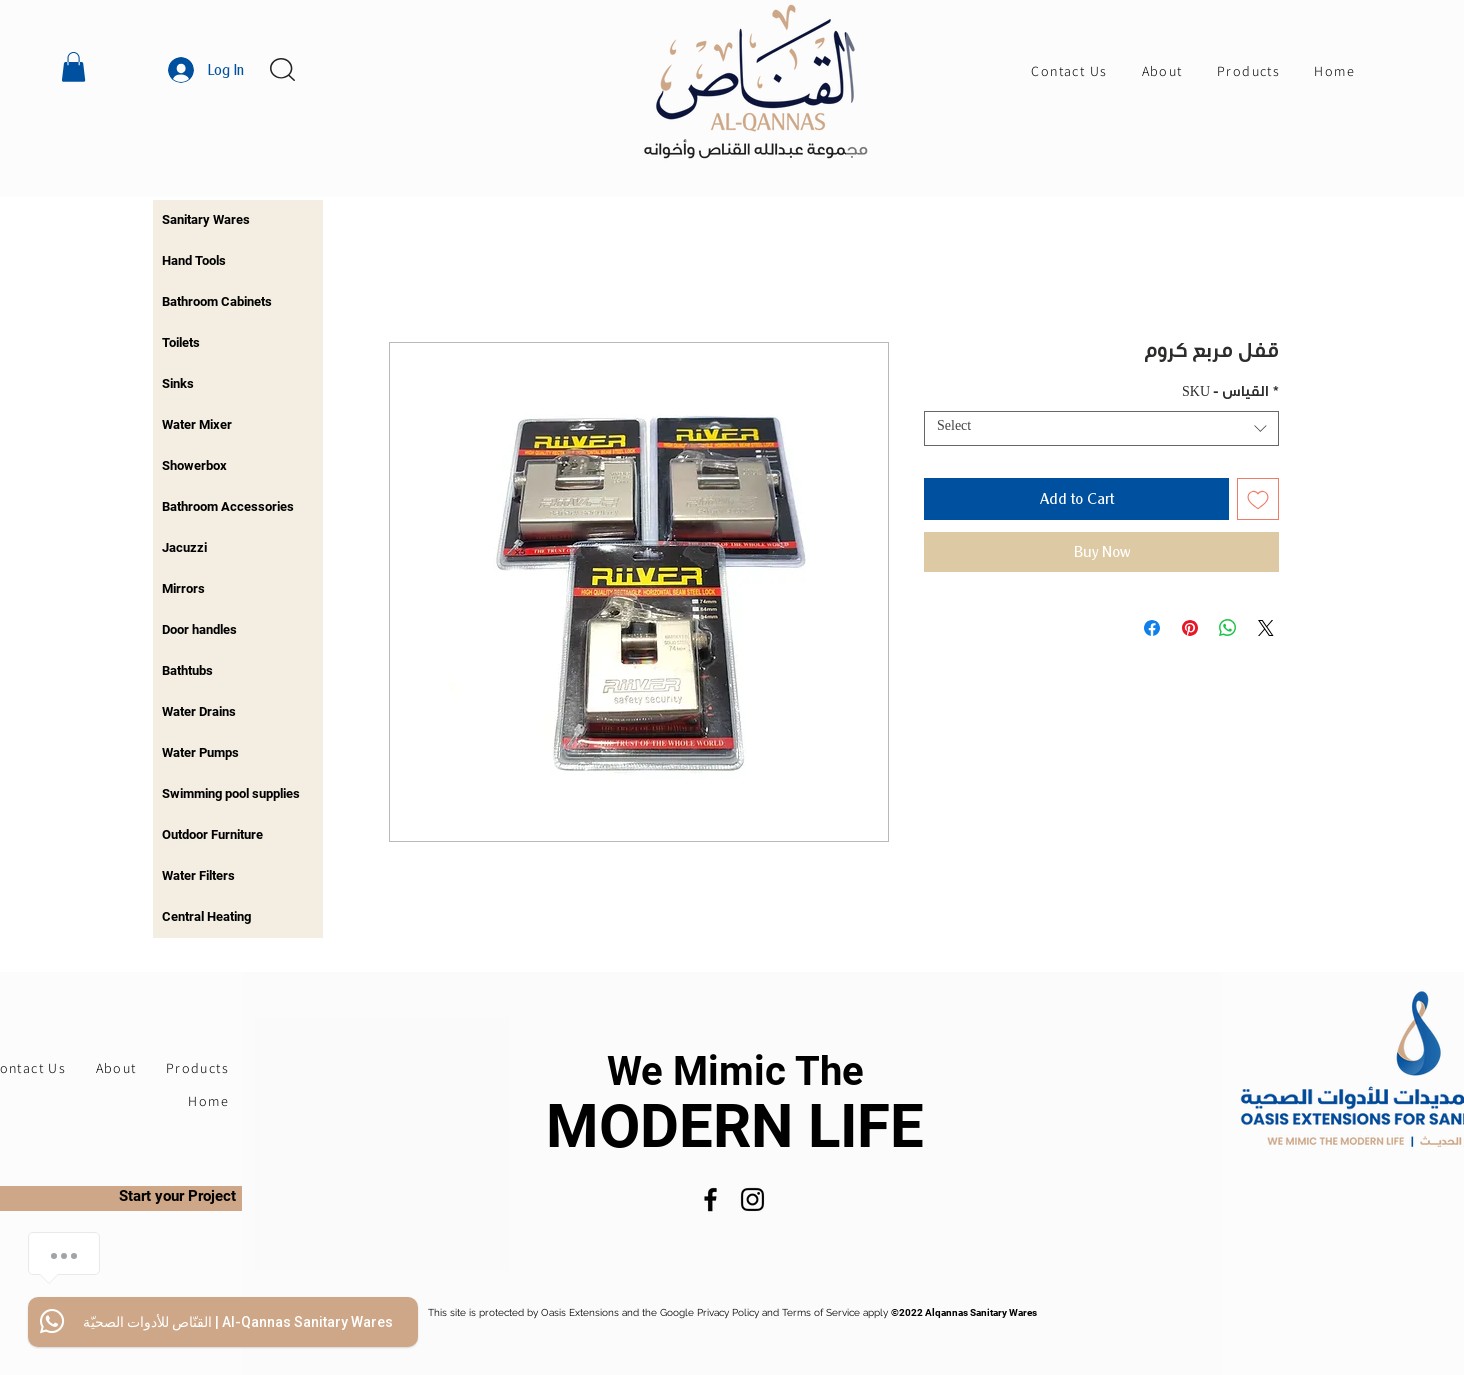 The image size is (1464, 1375). Describe the element at coordinates (1190, 628) in the screenshot. I see `[Pin on Pinterest]` at that location.